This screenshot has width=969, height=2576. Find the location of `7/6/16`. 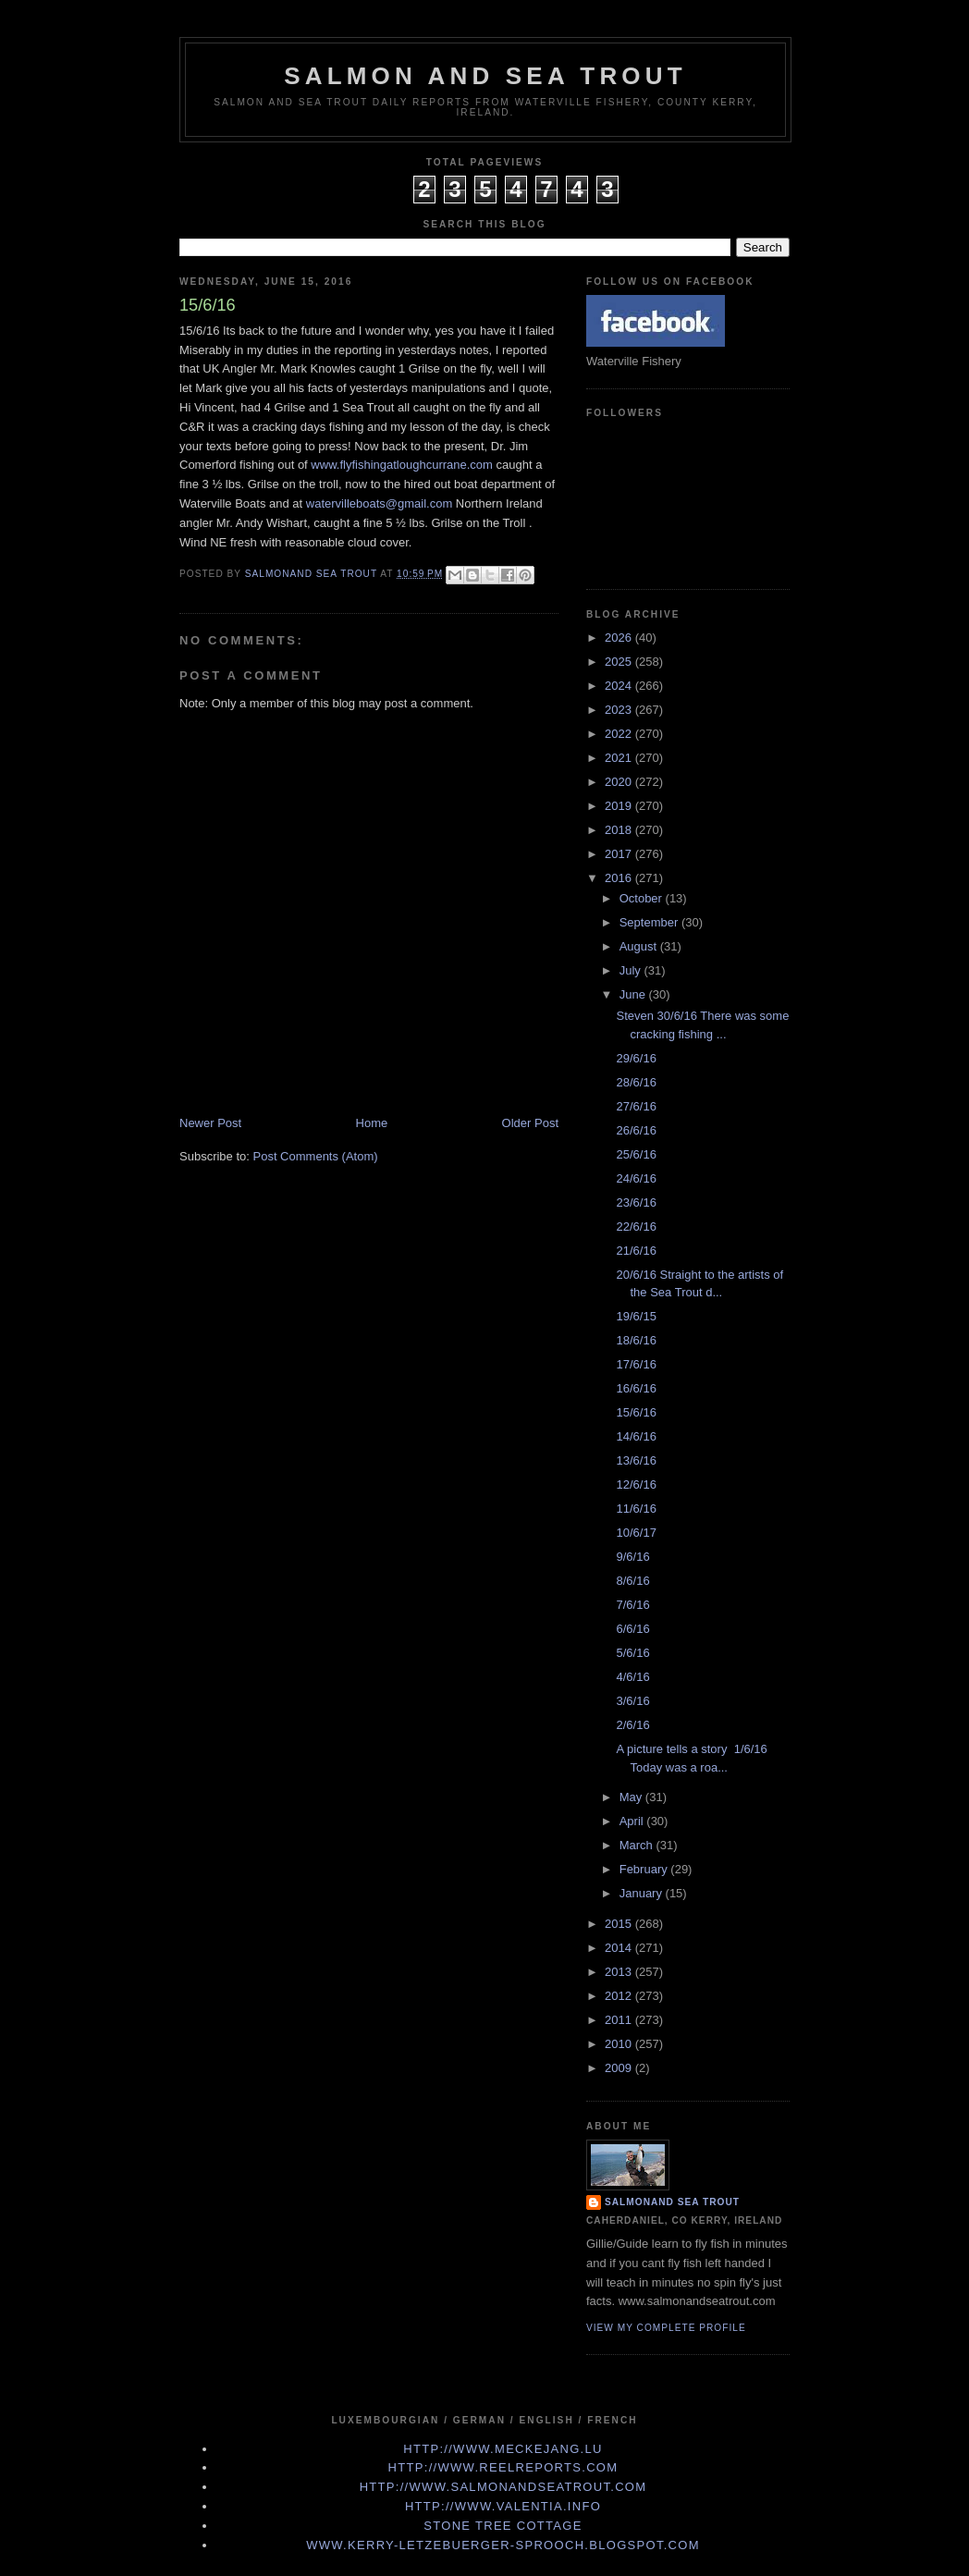

7/6/16 is located at coordinates (632, 1605).